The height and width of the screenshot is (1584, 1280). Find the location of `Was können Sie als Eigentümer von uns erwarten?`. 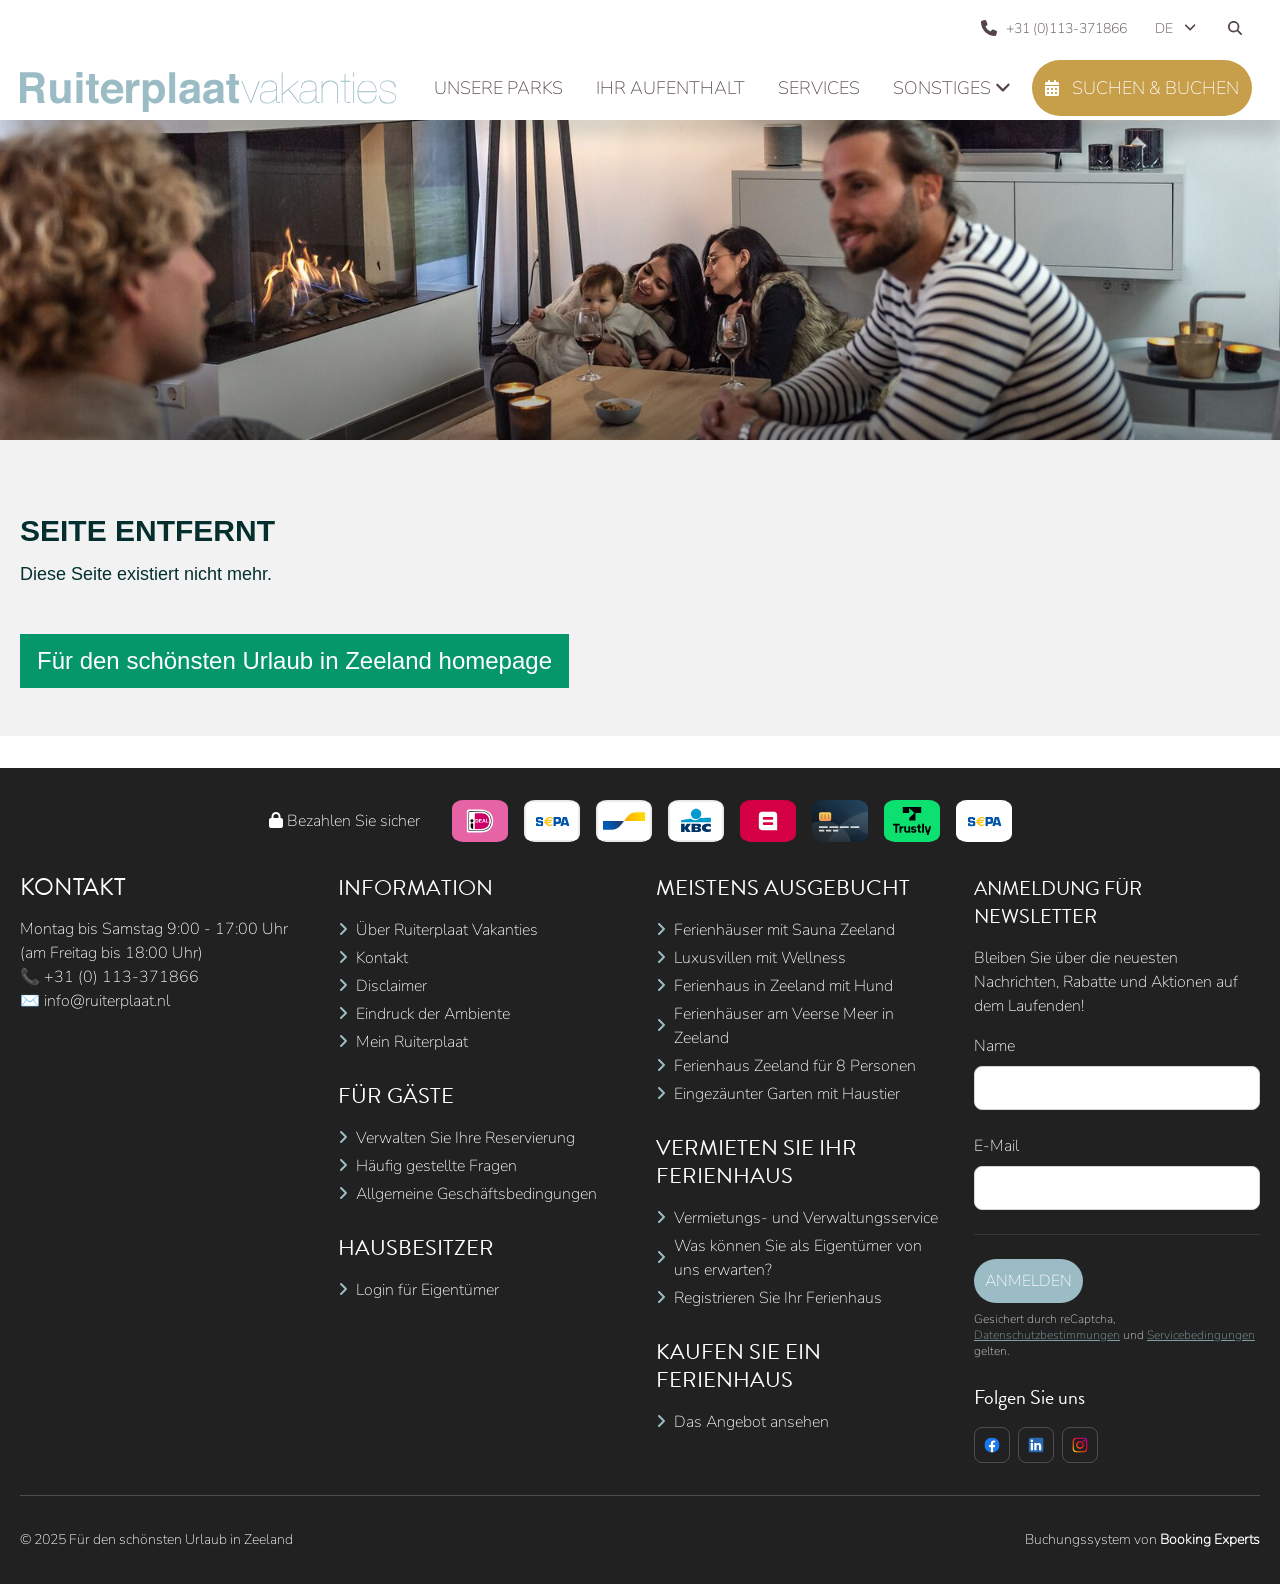

Was können Sie als Eigentümer von uns erwarten? is located at coordinates (798, 1258).